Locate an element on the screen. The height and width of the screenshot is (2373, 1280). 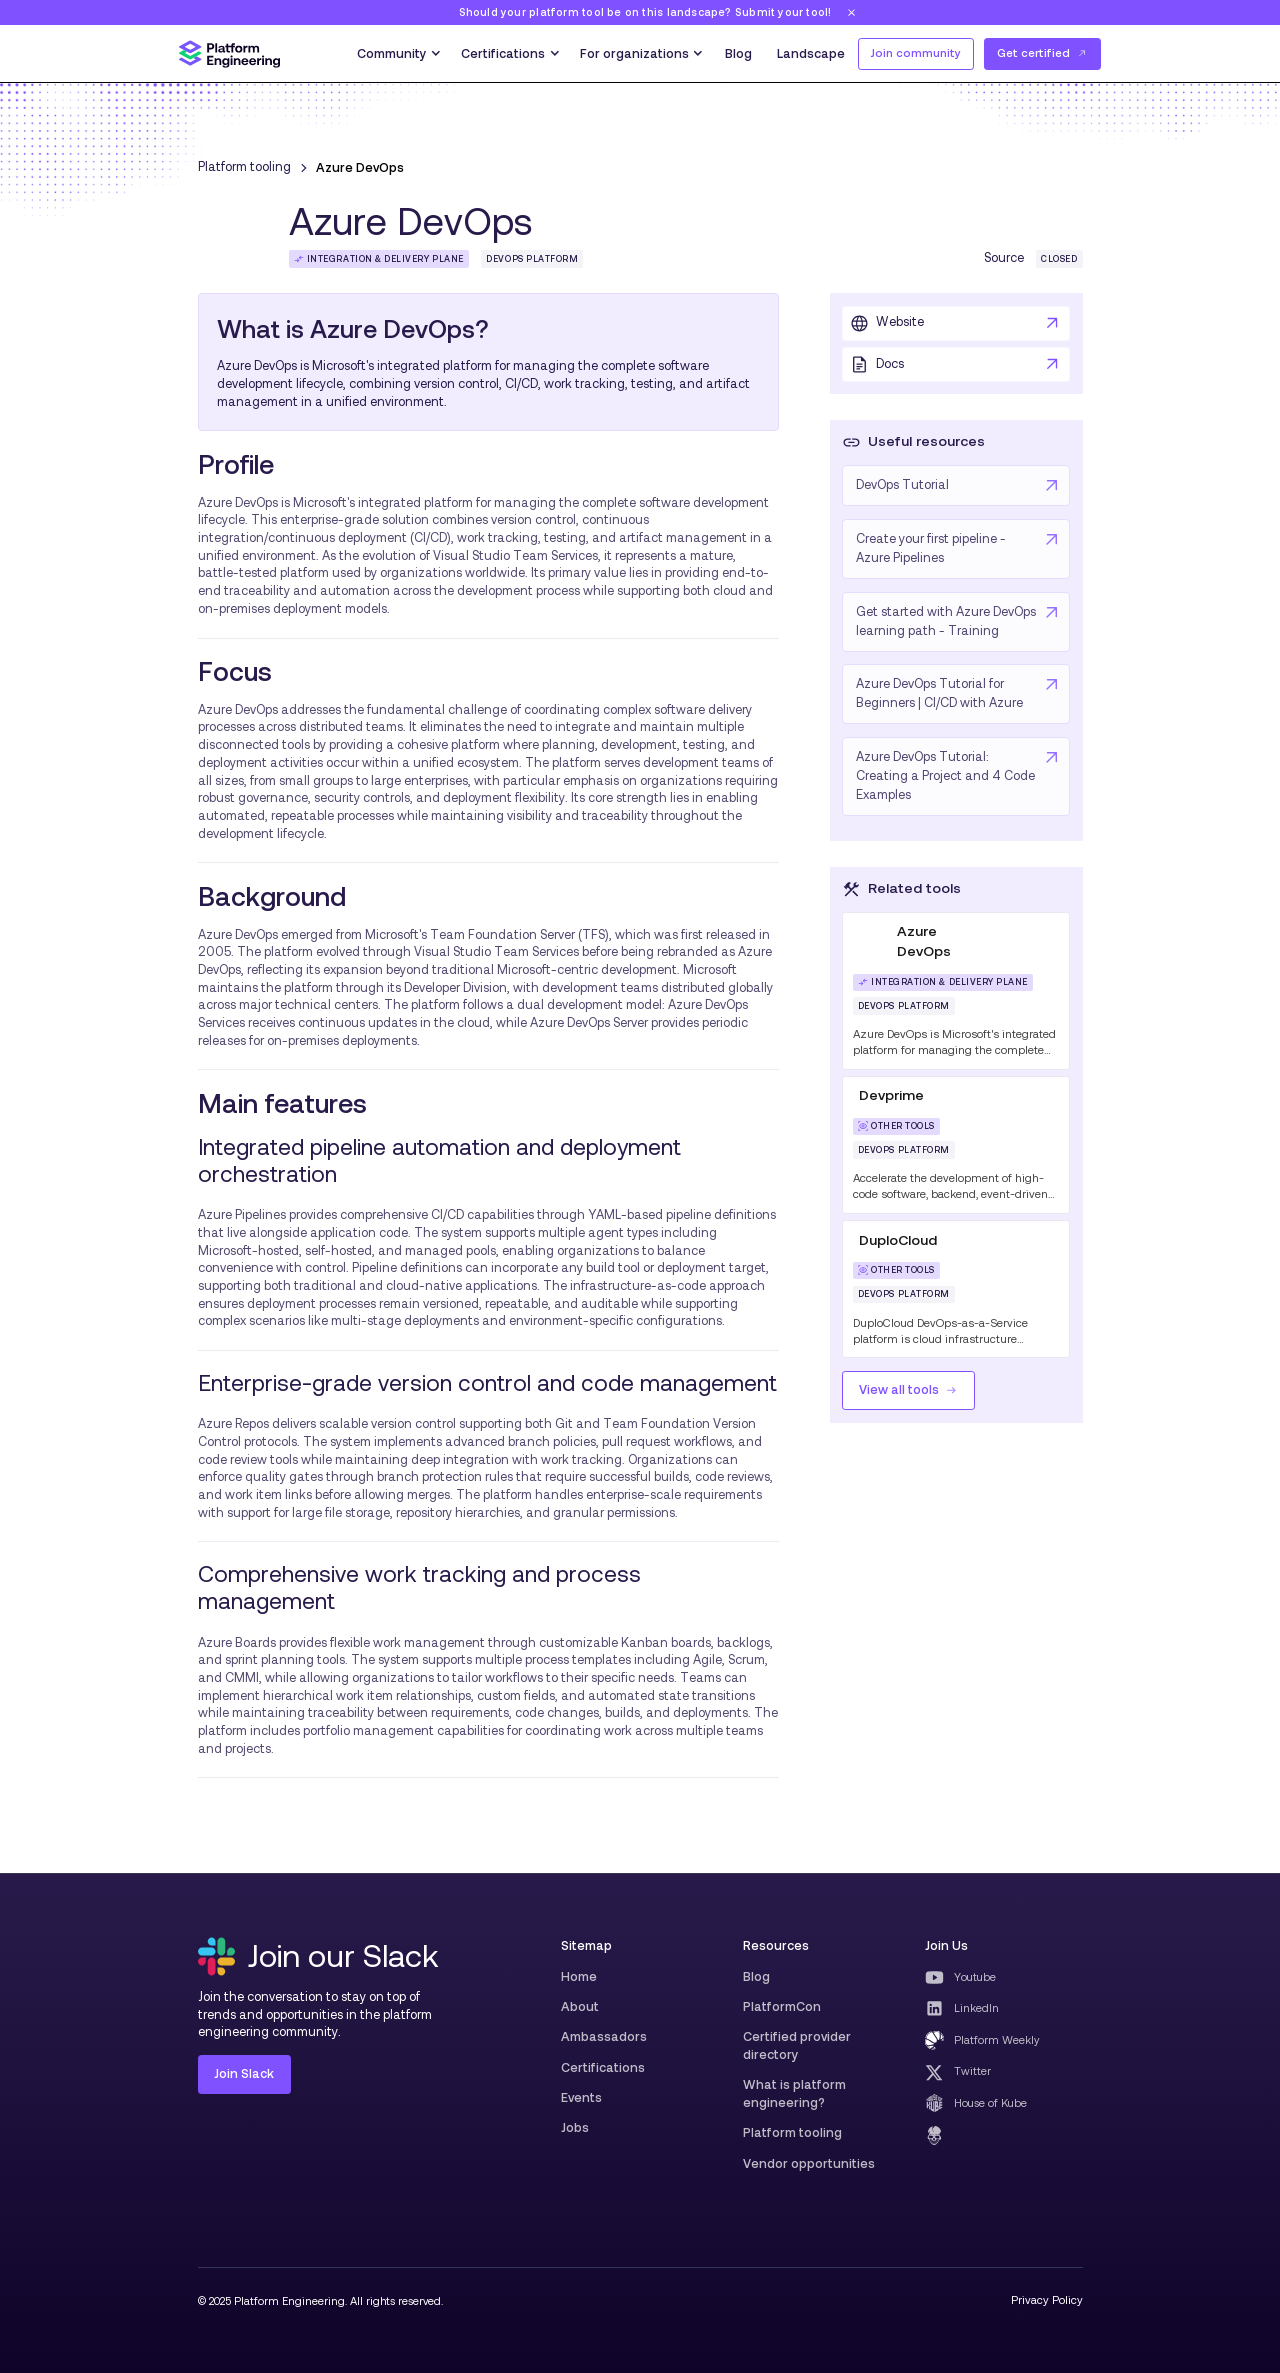
Jobs is located at coordinates (575, 2127).